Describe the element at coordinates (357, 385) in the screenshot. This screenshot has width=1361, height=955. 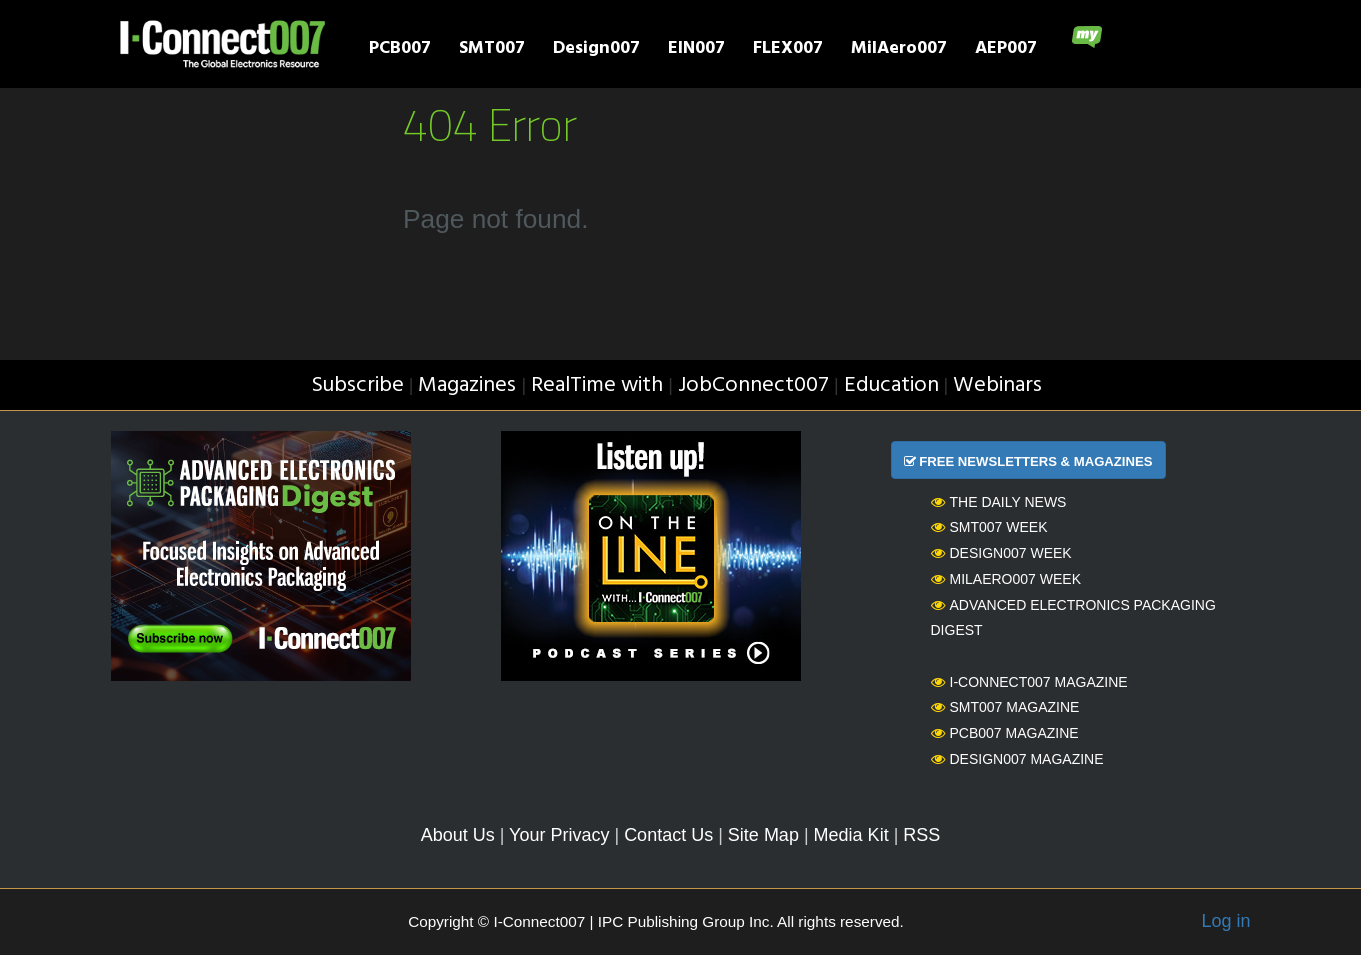
I see `Subscribe` at that location.